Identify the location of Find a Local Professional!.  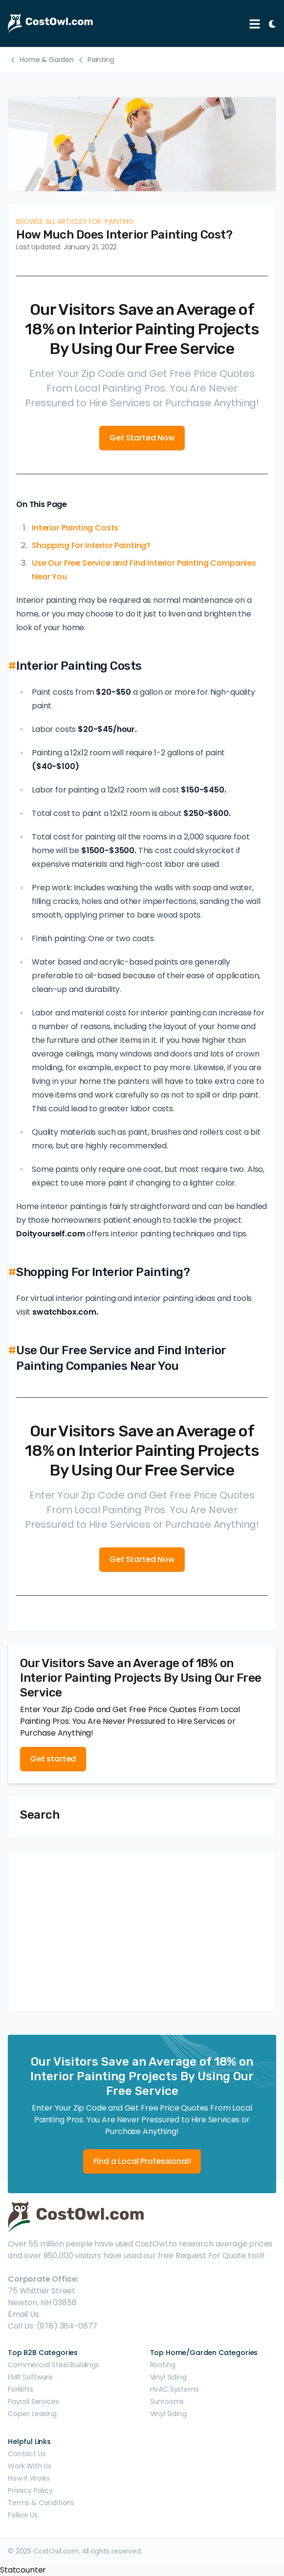
(142, 2161).